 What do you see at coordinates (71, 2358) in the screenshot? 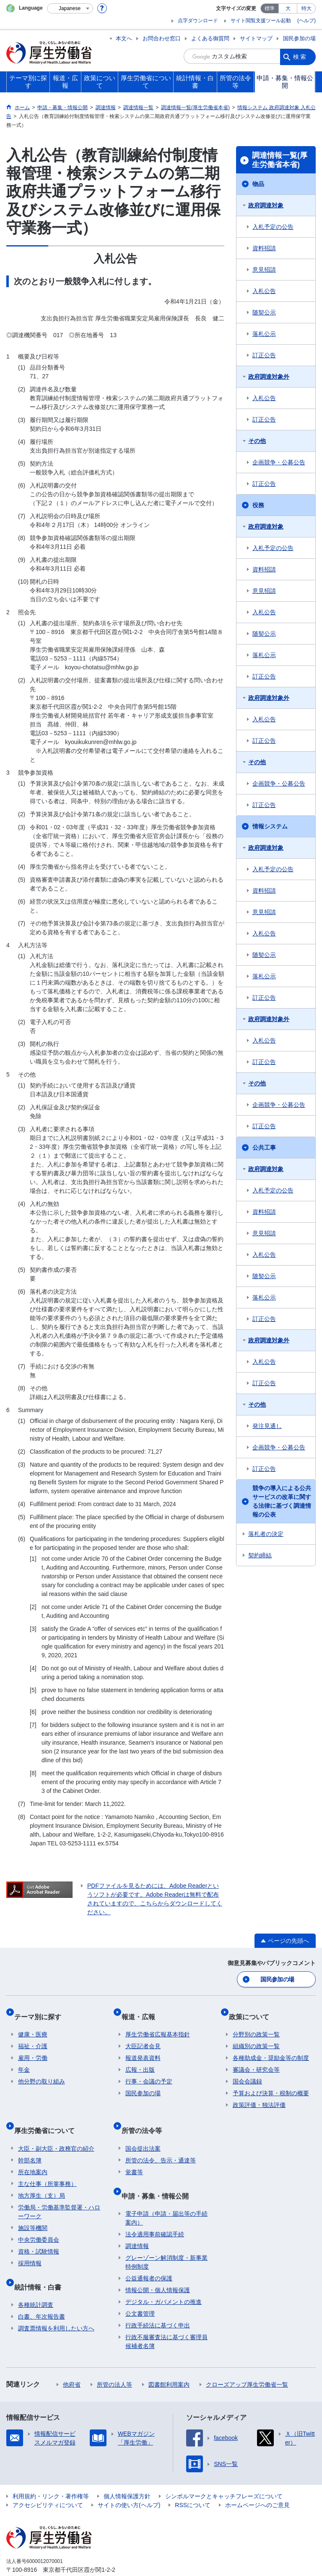
I see `他府省` at bounding box center [71, 2358].